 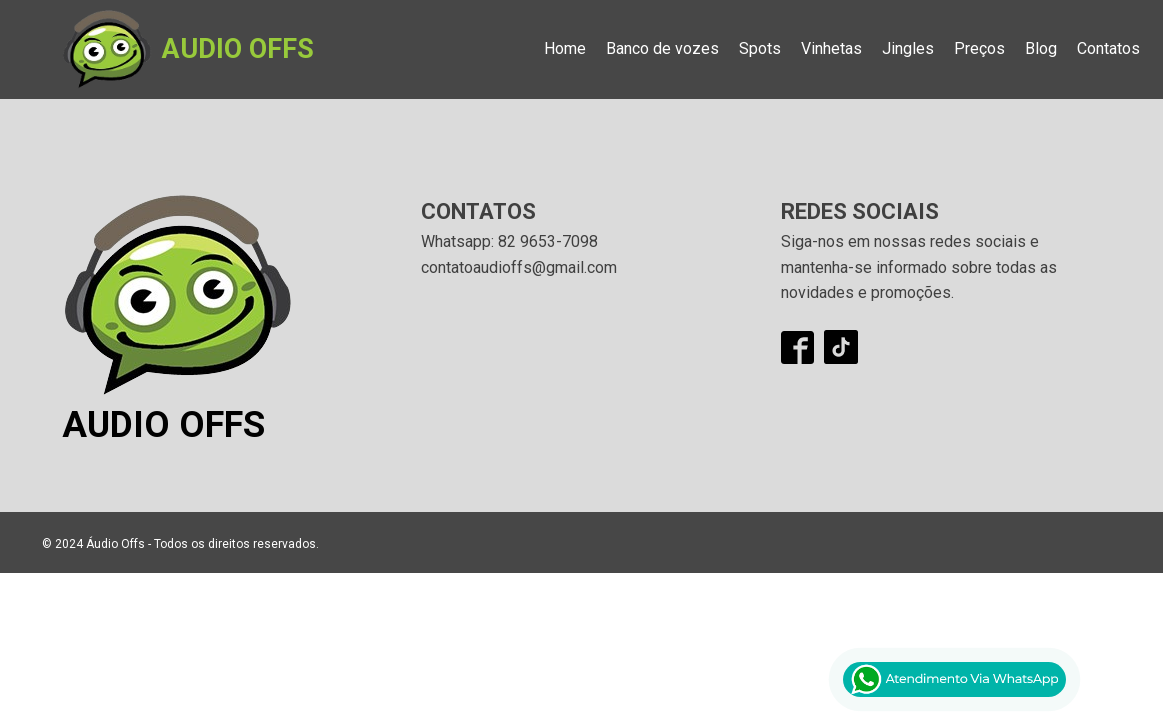 What do you see at coordinates (908, 48) in the screenshot?
I see `Jingles` at bounding box center [908, 48].